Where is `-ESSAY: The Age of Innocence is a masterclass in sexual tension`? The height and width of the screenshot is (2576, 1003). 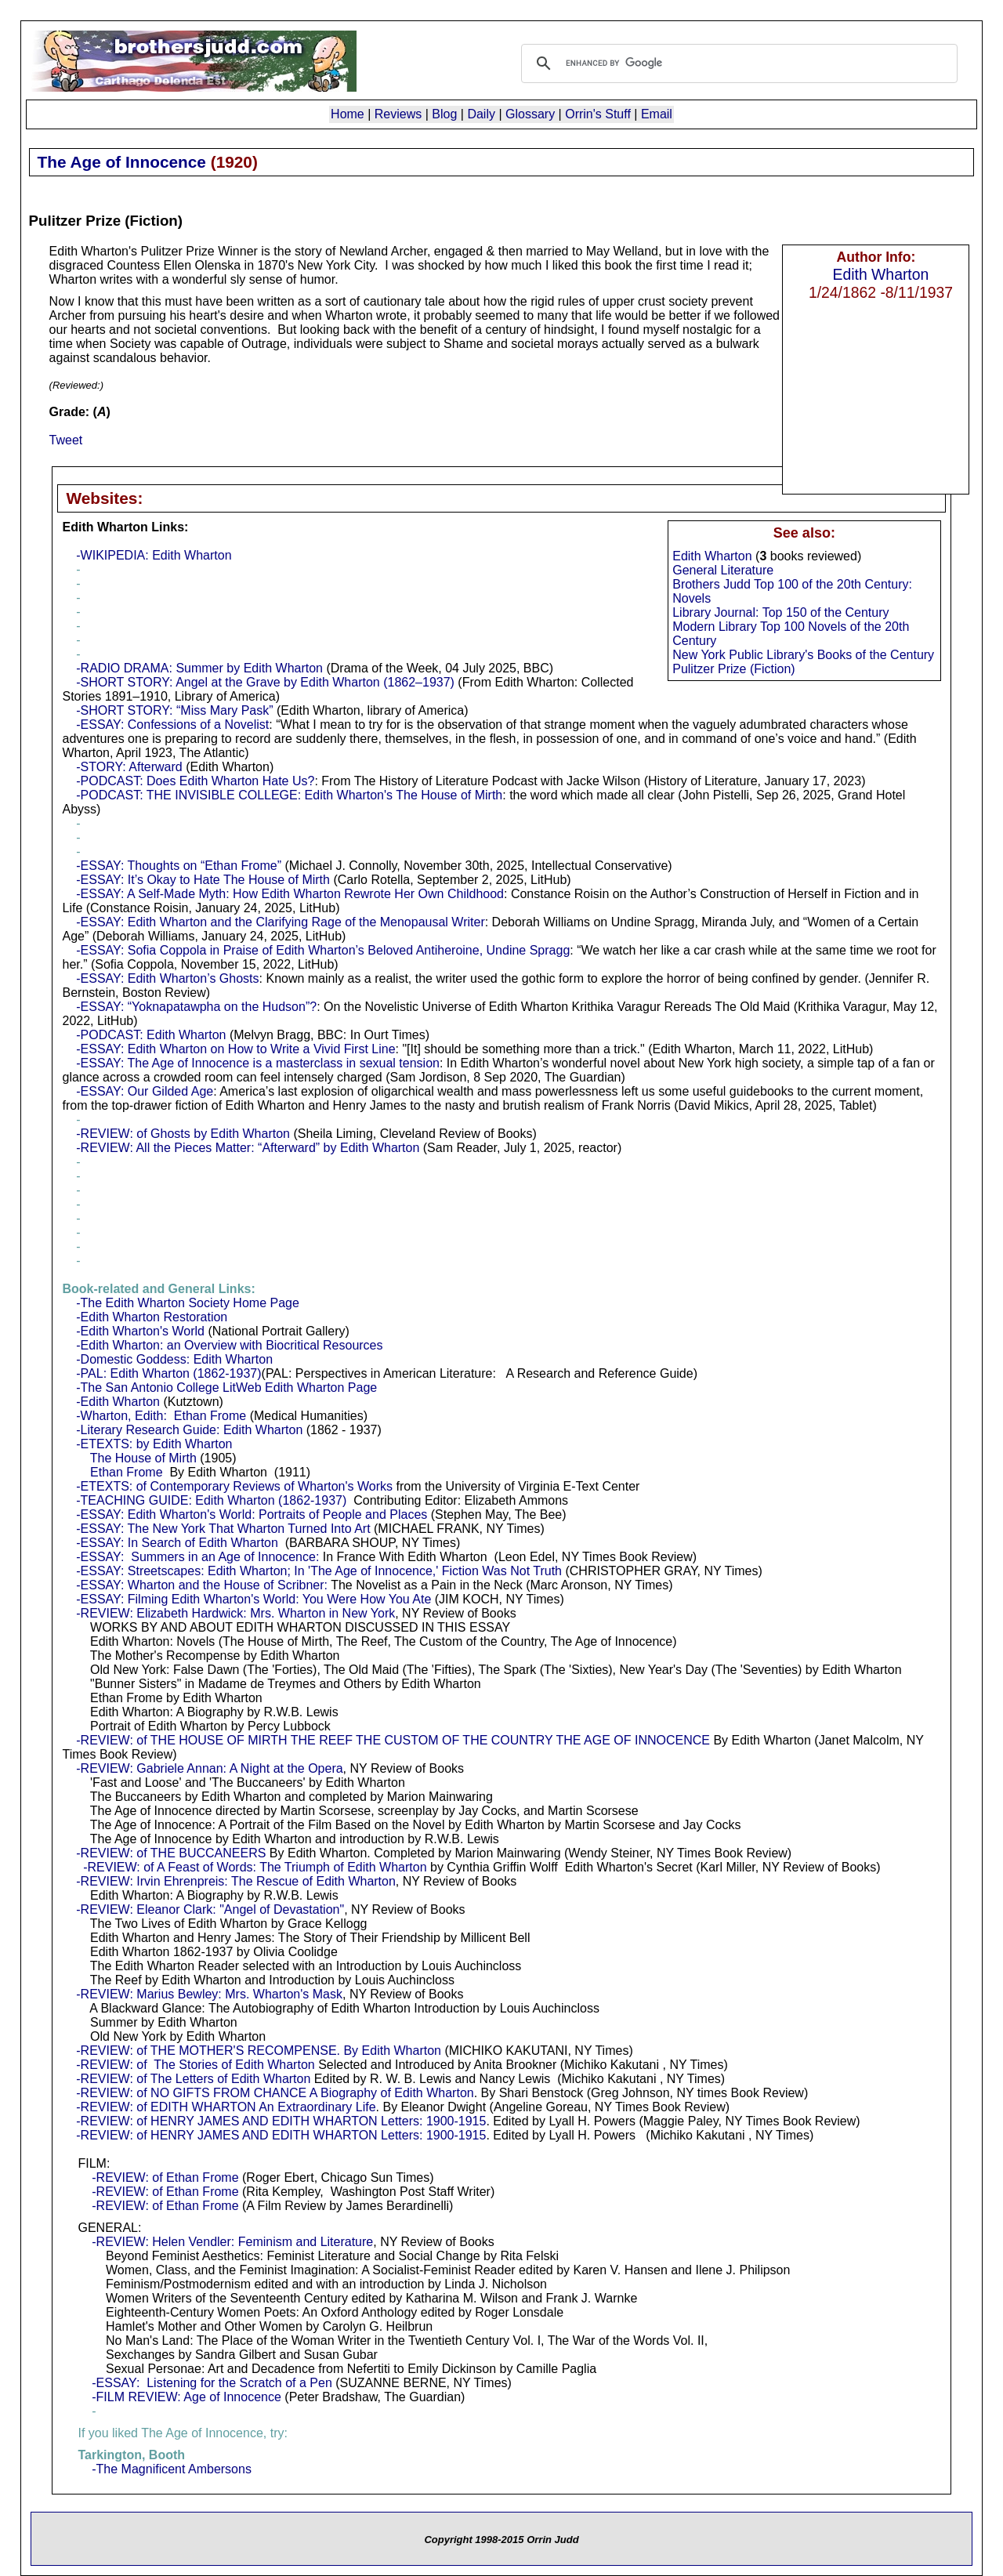 -ESSAY: The Age of Innocence is a masterclass in sexual tension is located at coordinates (258, 1063).